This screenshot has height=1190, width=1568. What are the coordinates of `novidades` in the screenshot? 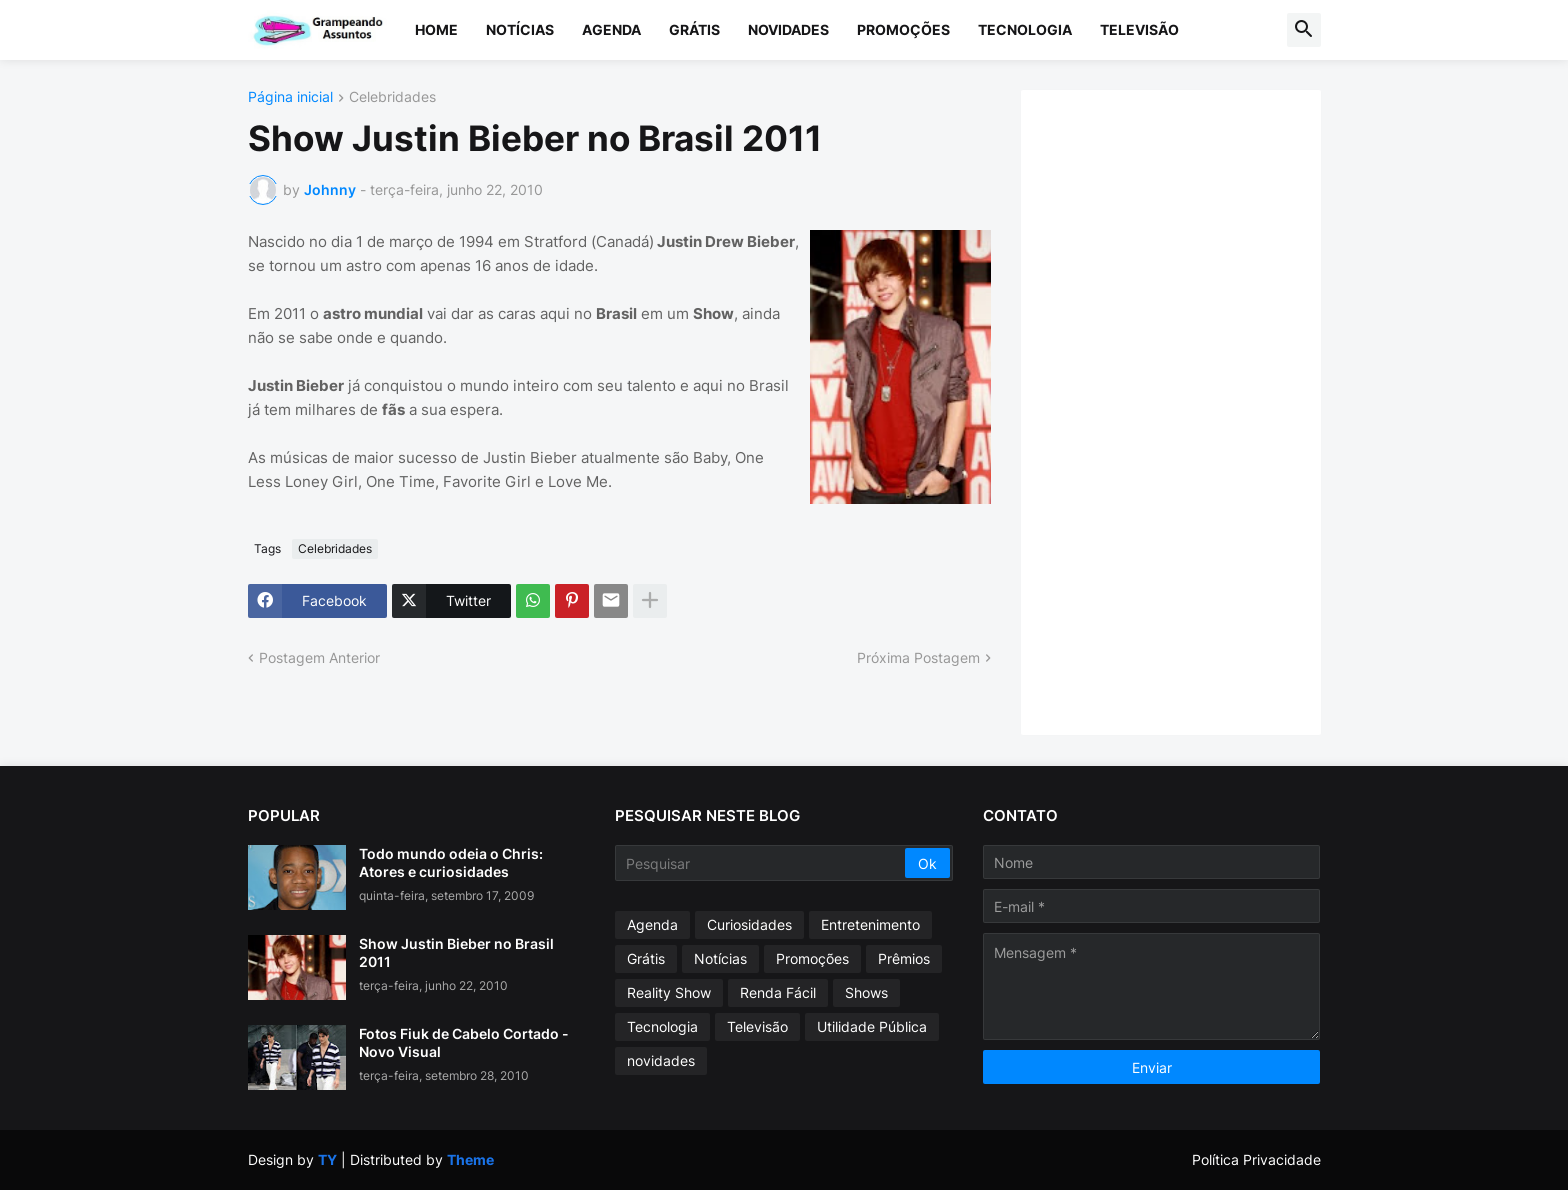 It's located at (661, 1060).